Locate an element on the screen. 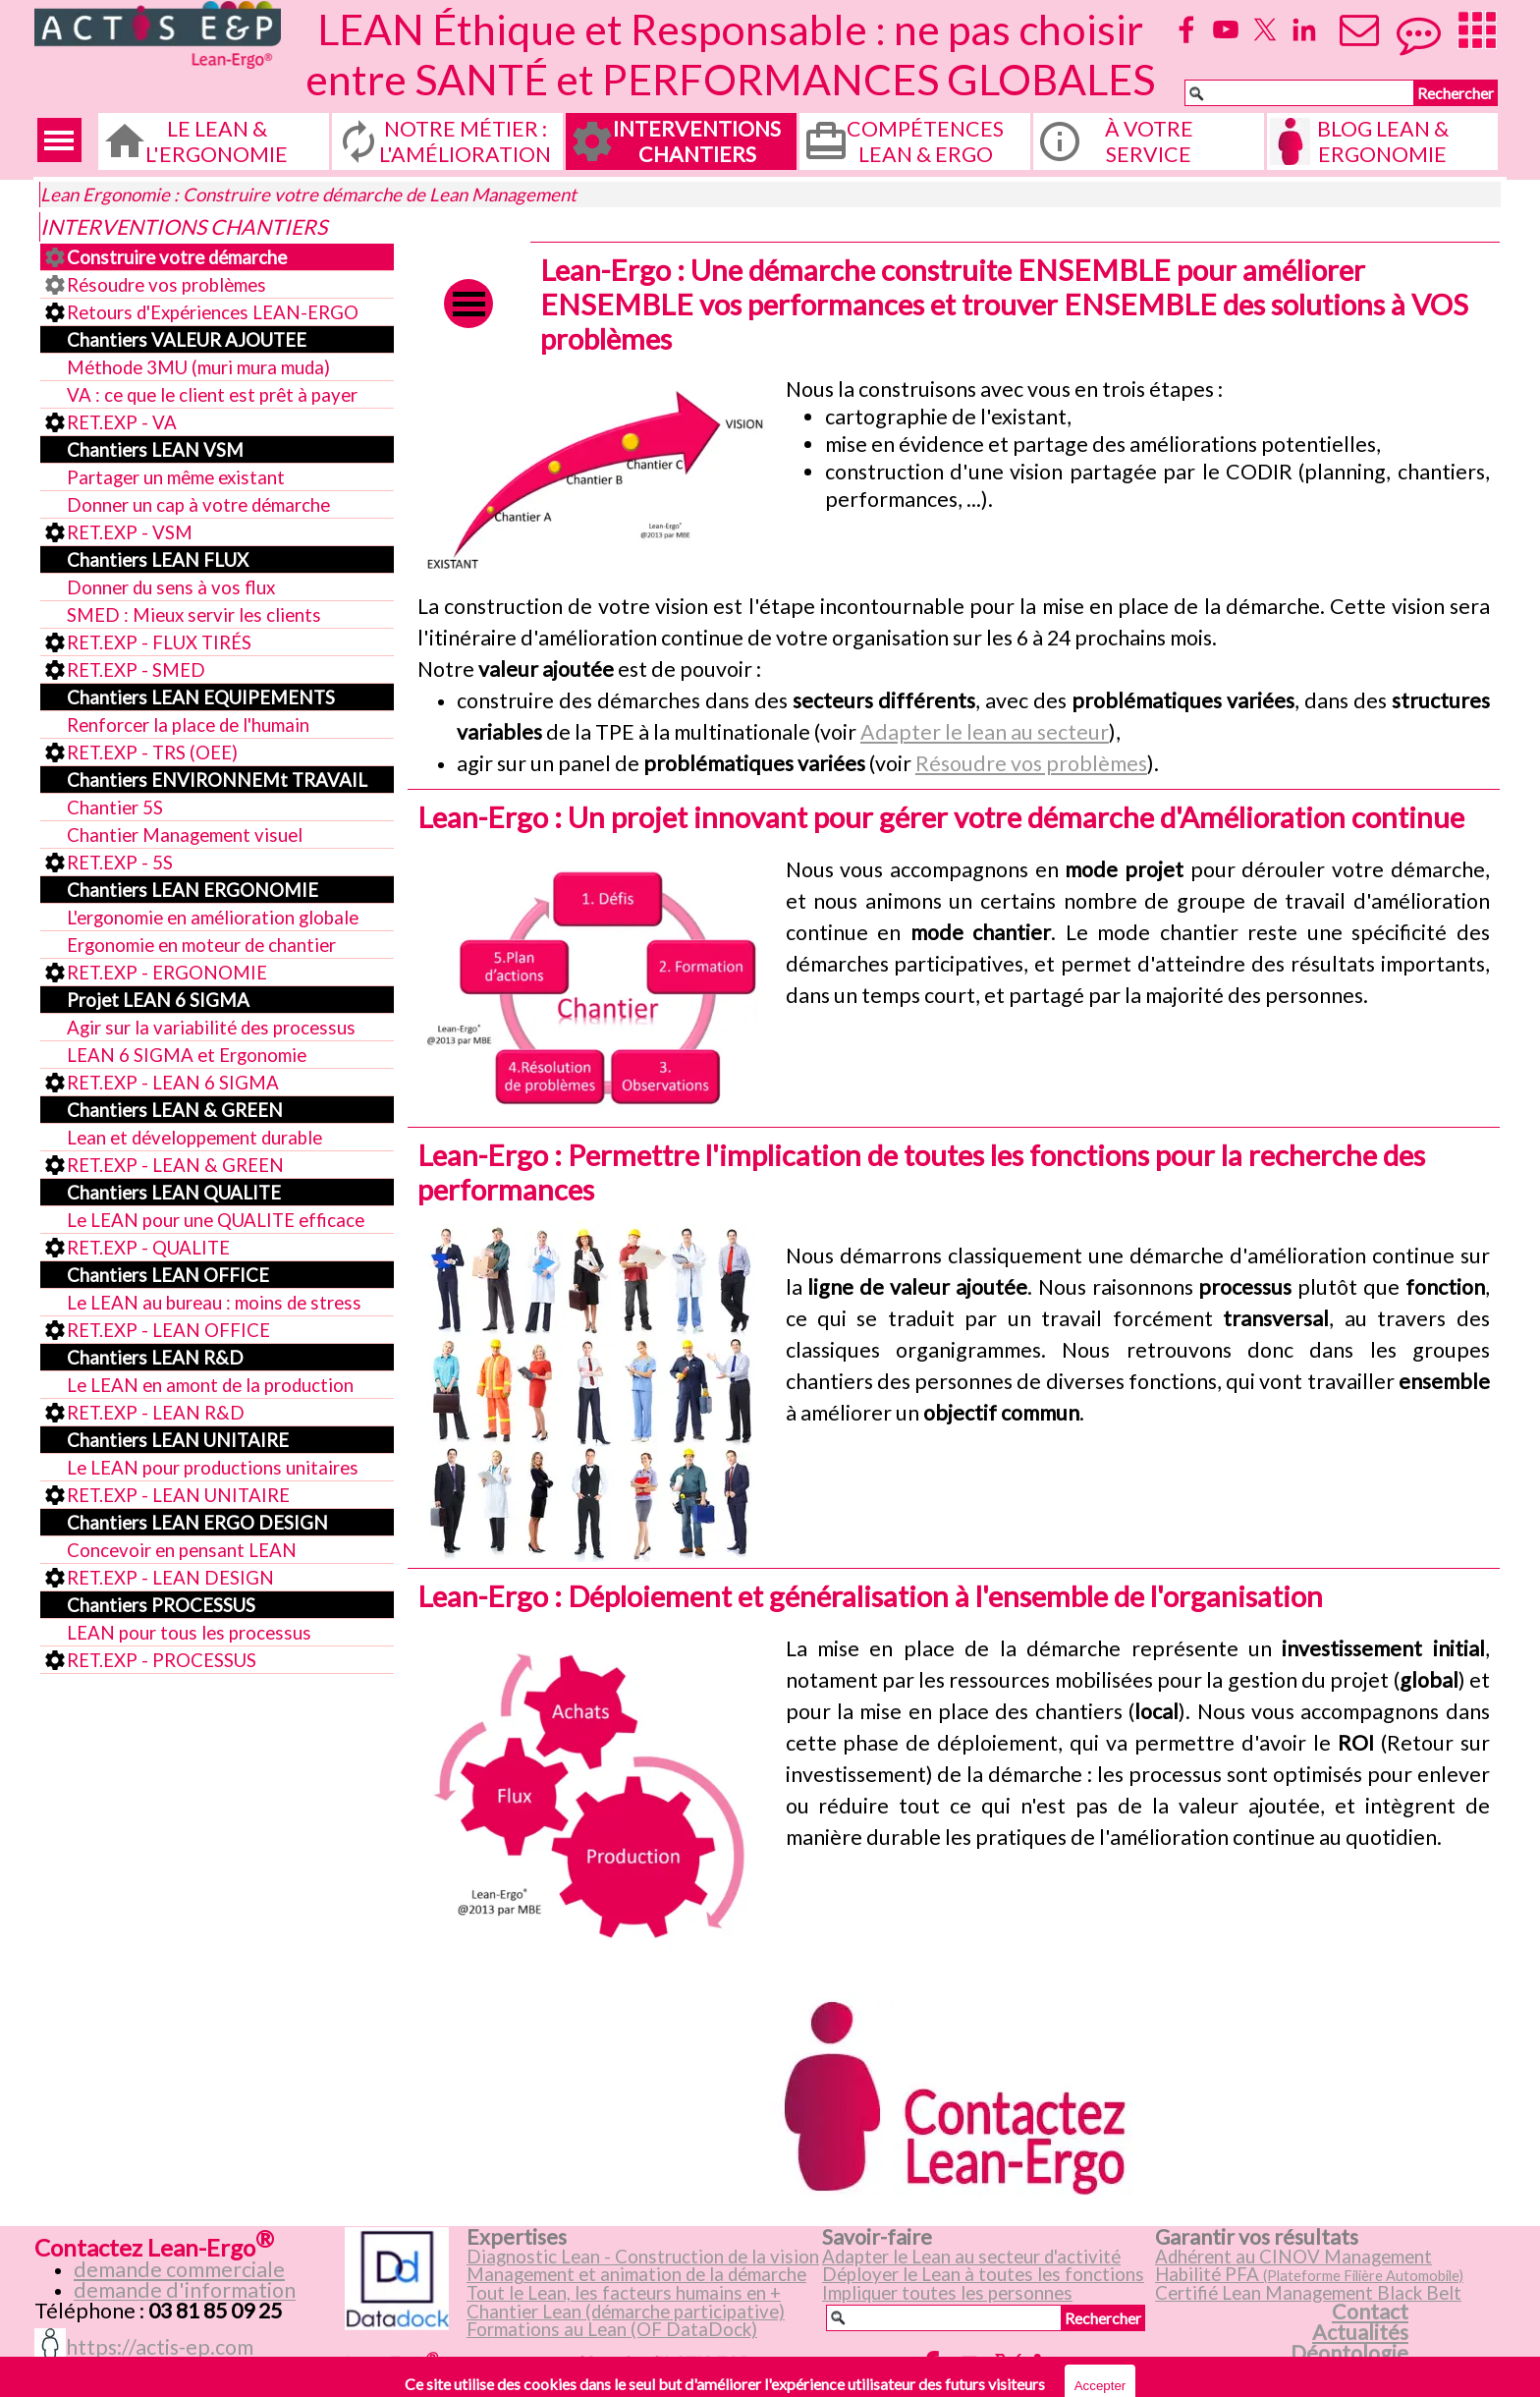 The image size is (1540, 2397). VA : ce que le client est prêt à payer is located at coordinates (212, 395).